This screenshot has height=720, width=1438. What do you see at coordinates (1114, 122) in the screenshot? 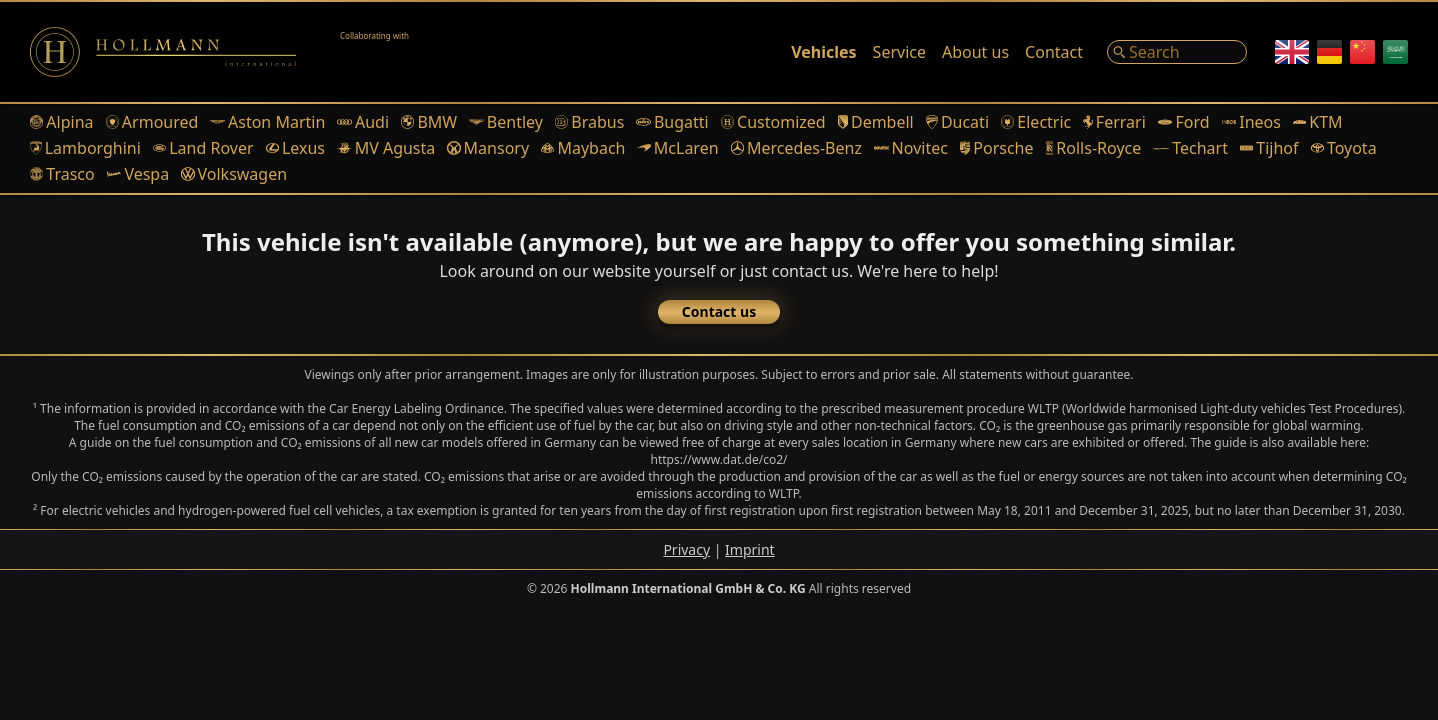
I see `Ferrari` at bounding box center [1114, 122].